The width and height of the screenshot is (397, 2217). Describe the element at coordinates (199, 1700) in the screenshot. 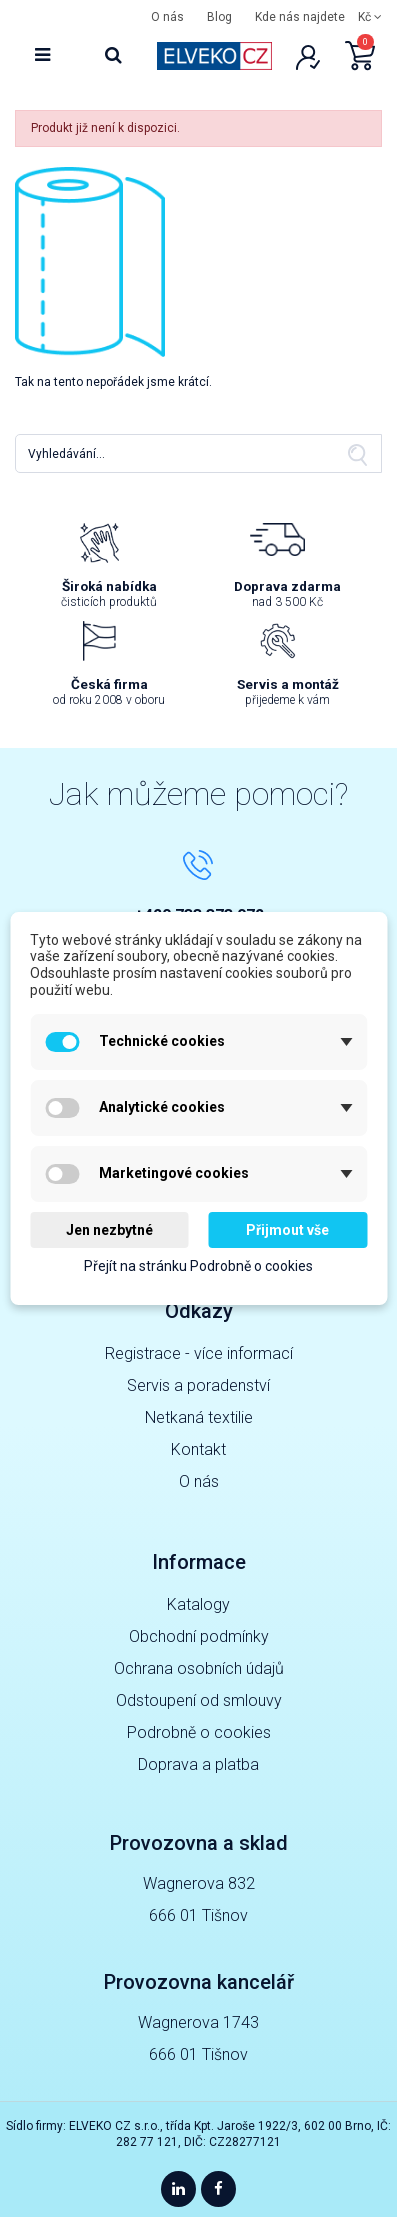

I see `Odstoupení od smlouvy` at that location.